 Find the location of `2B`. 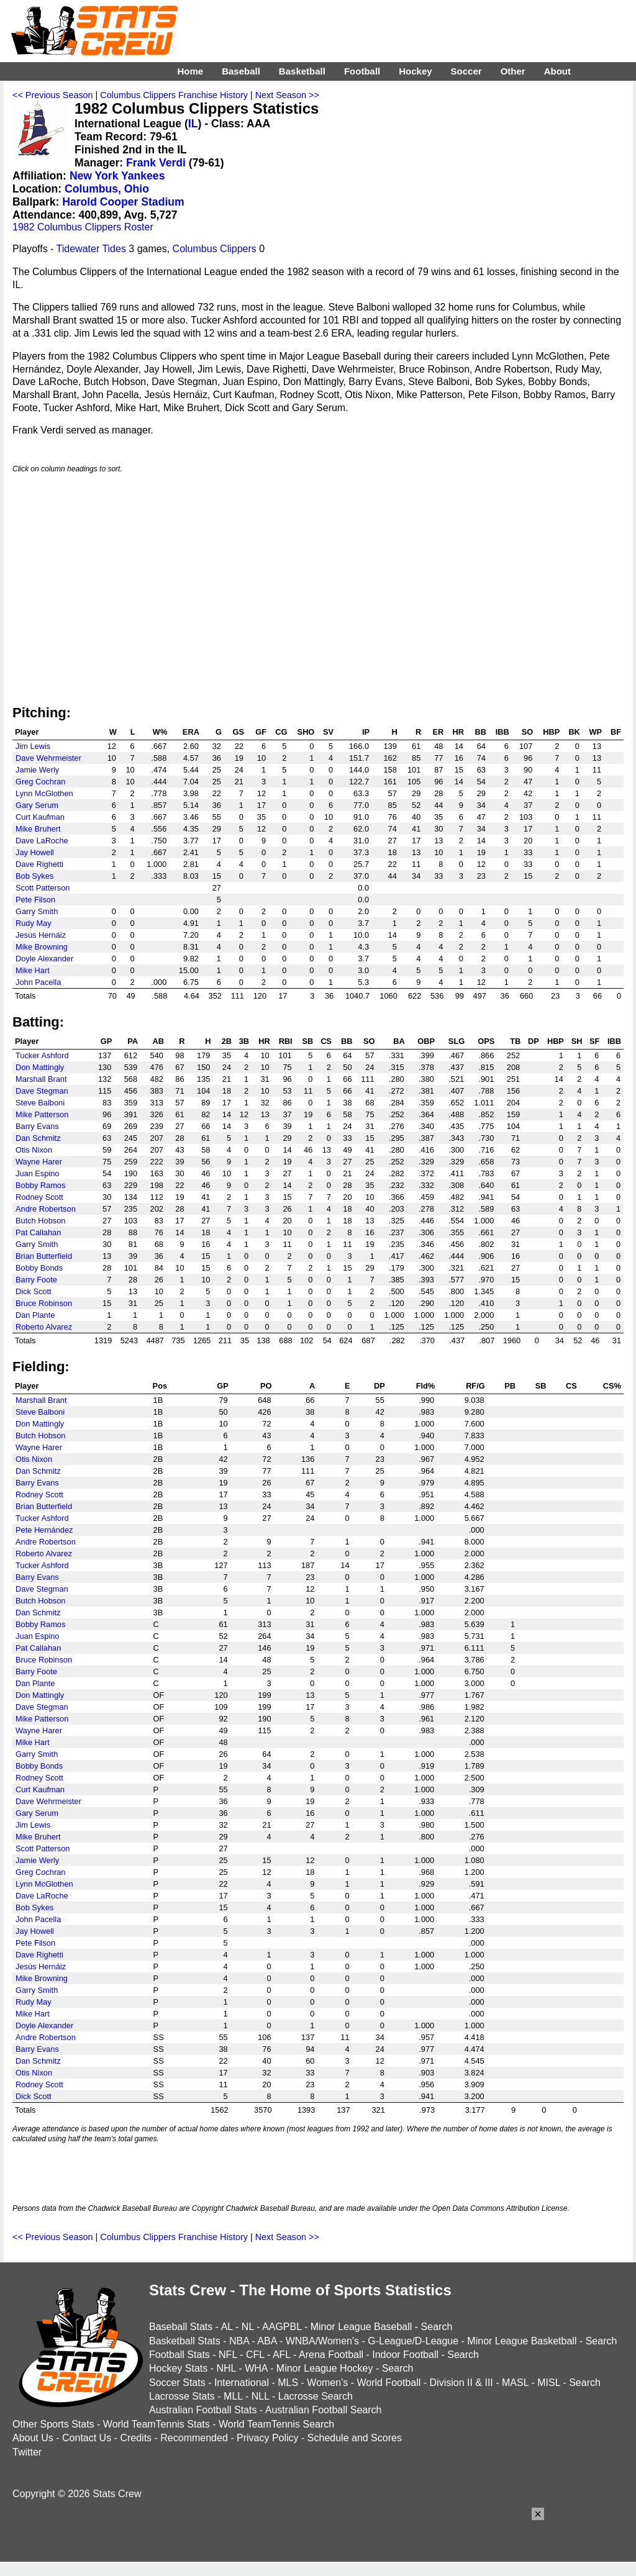

2B is located at coordinates (227, 1041).